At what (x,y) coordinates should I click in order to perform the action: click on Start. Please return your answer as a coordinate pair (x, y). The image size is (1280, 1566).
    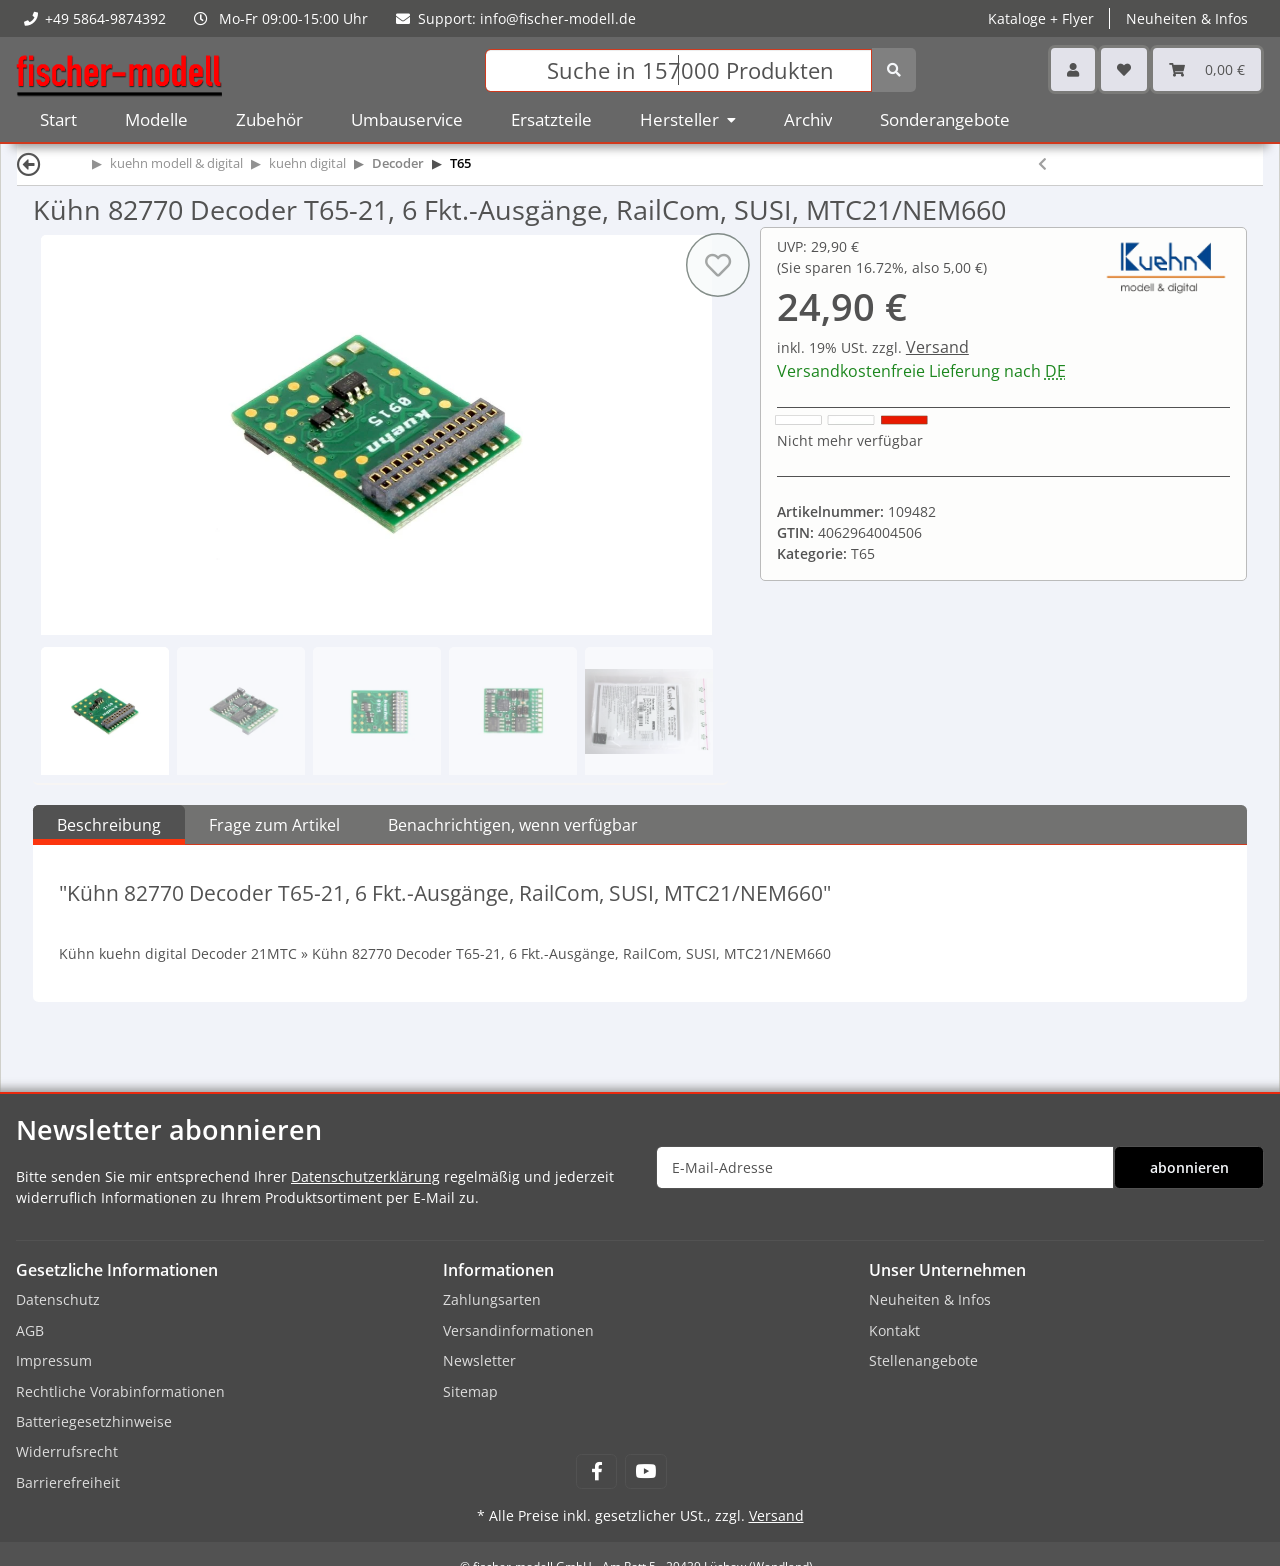
    Looking at the image, I should click on (58, 119).